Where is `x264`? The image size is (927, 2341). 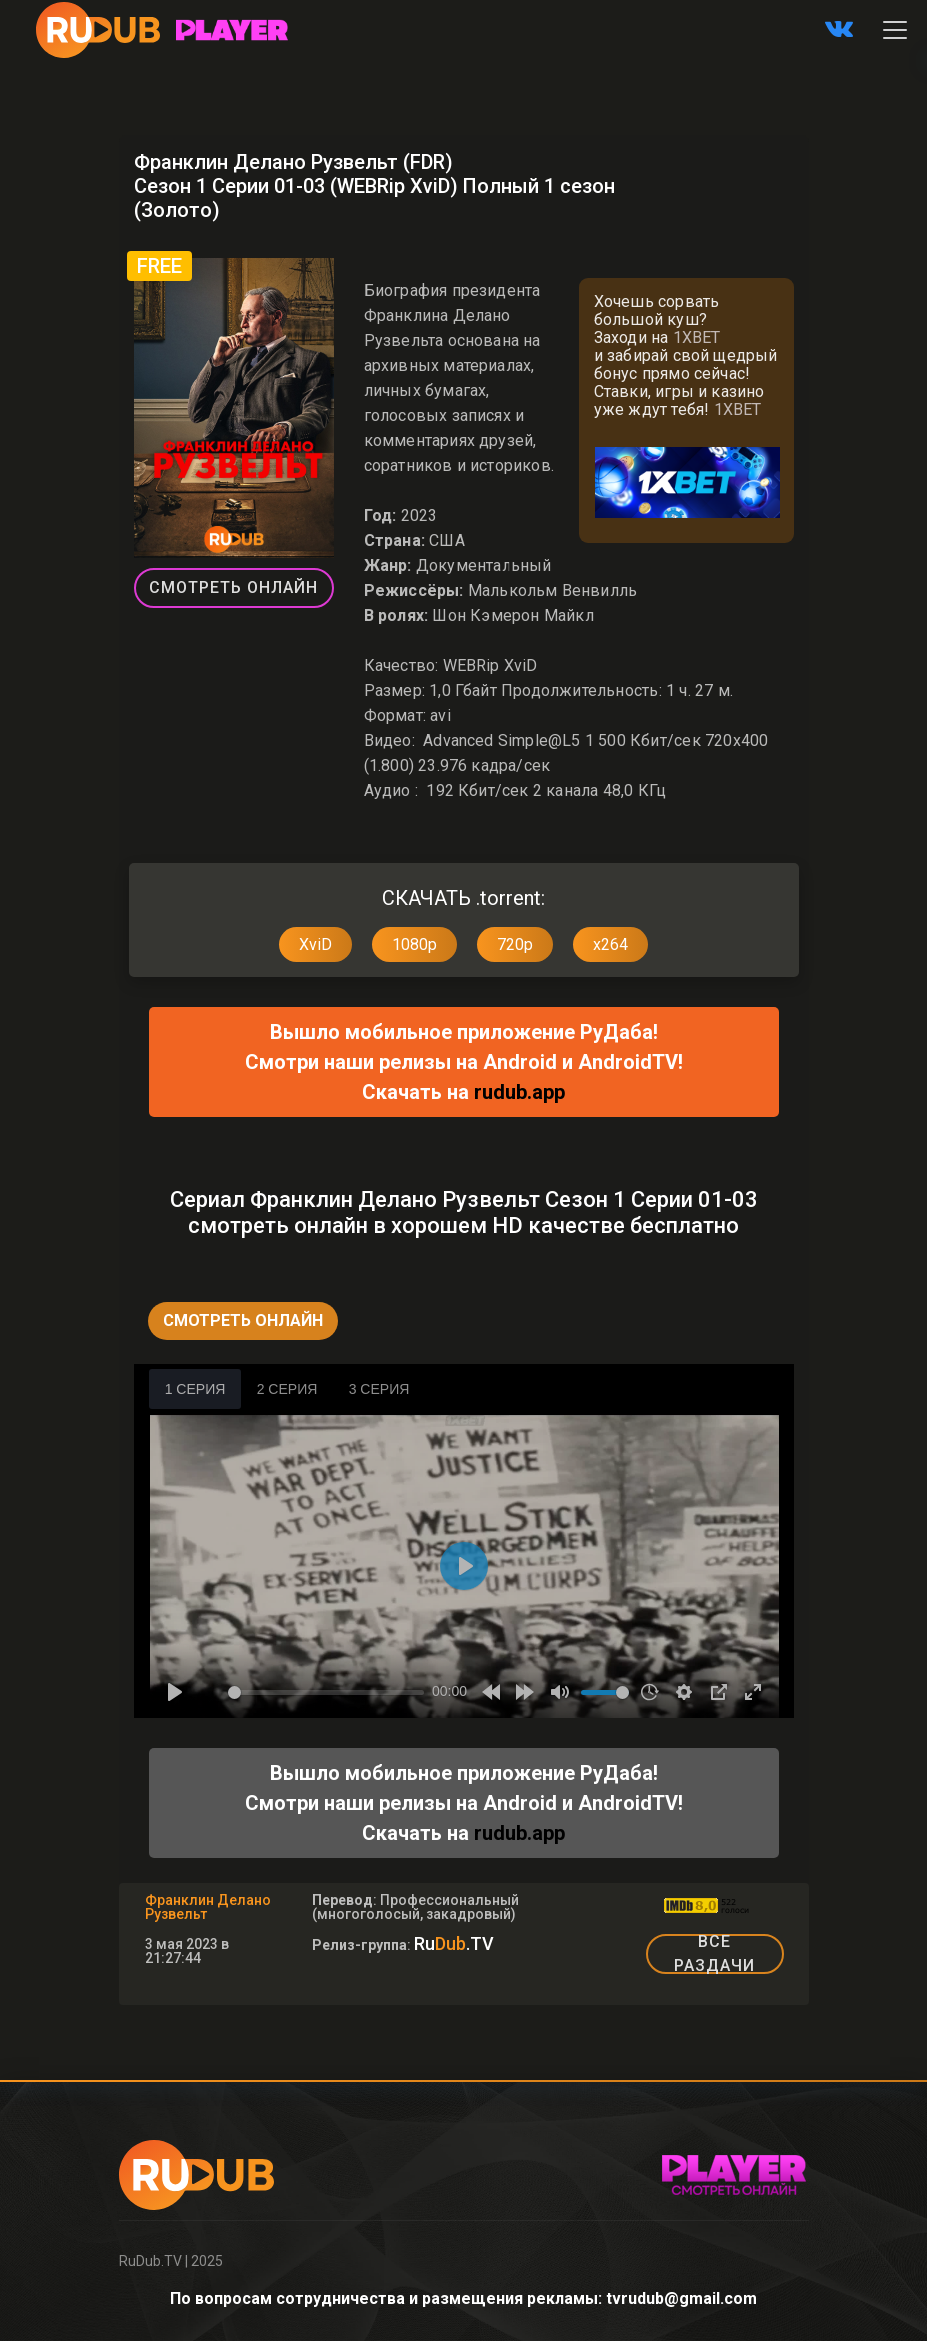
x264 is located at coordinates (610, 944).